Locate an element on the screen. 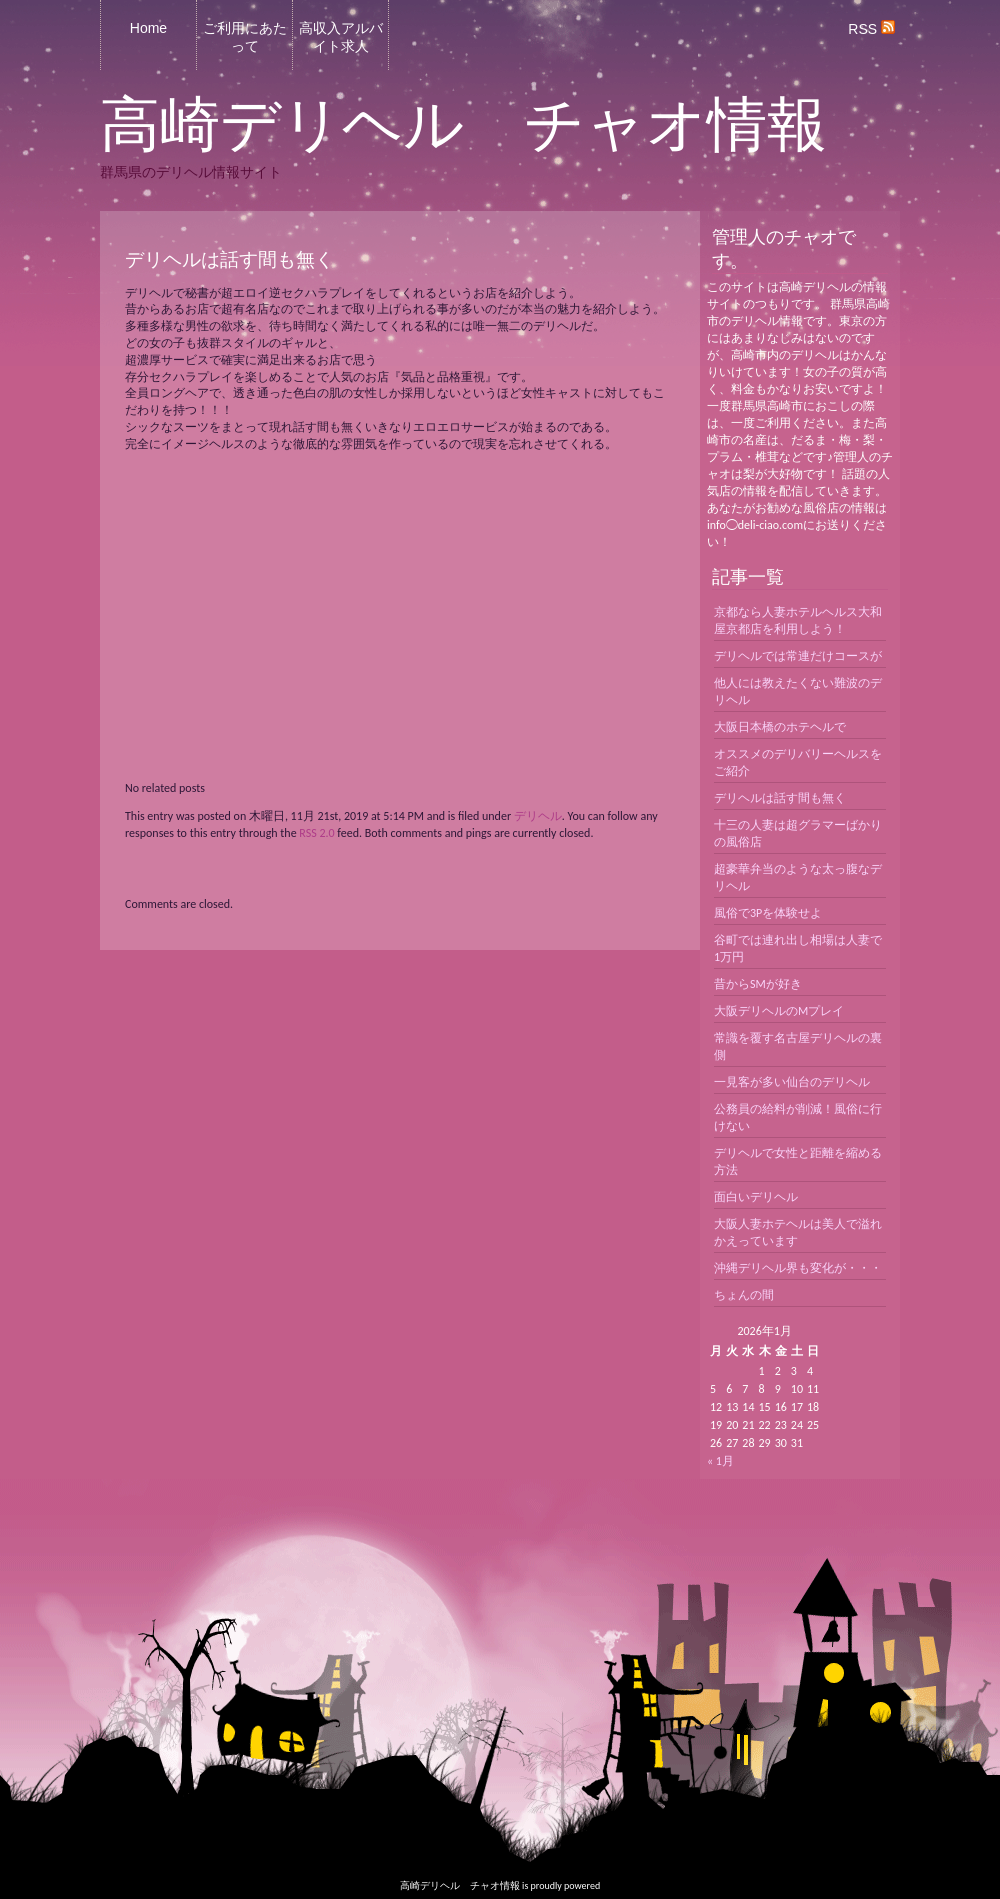 This screenshot has height=1899, width=1000. デリヘルは話す間も無く is located at coordinates (780, 798).